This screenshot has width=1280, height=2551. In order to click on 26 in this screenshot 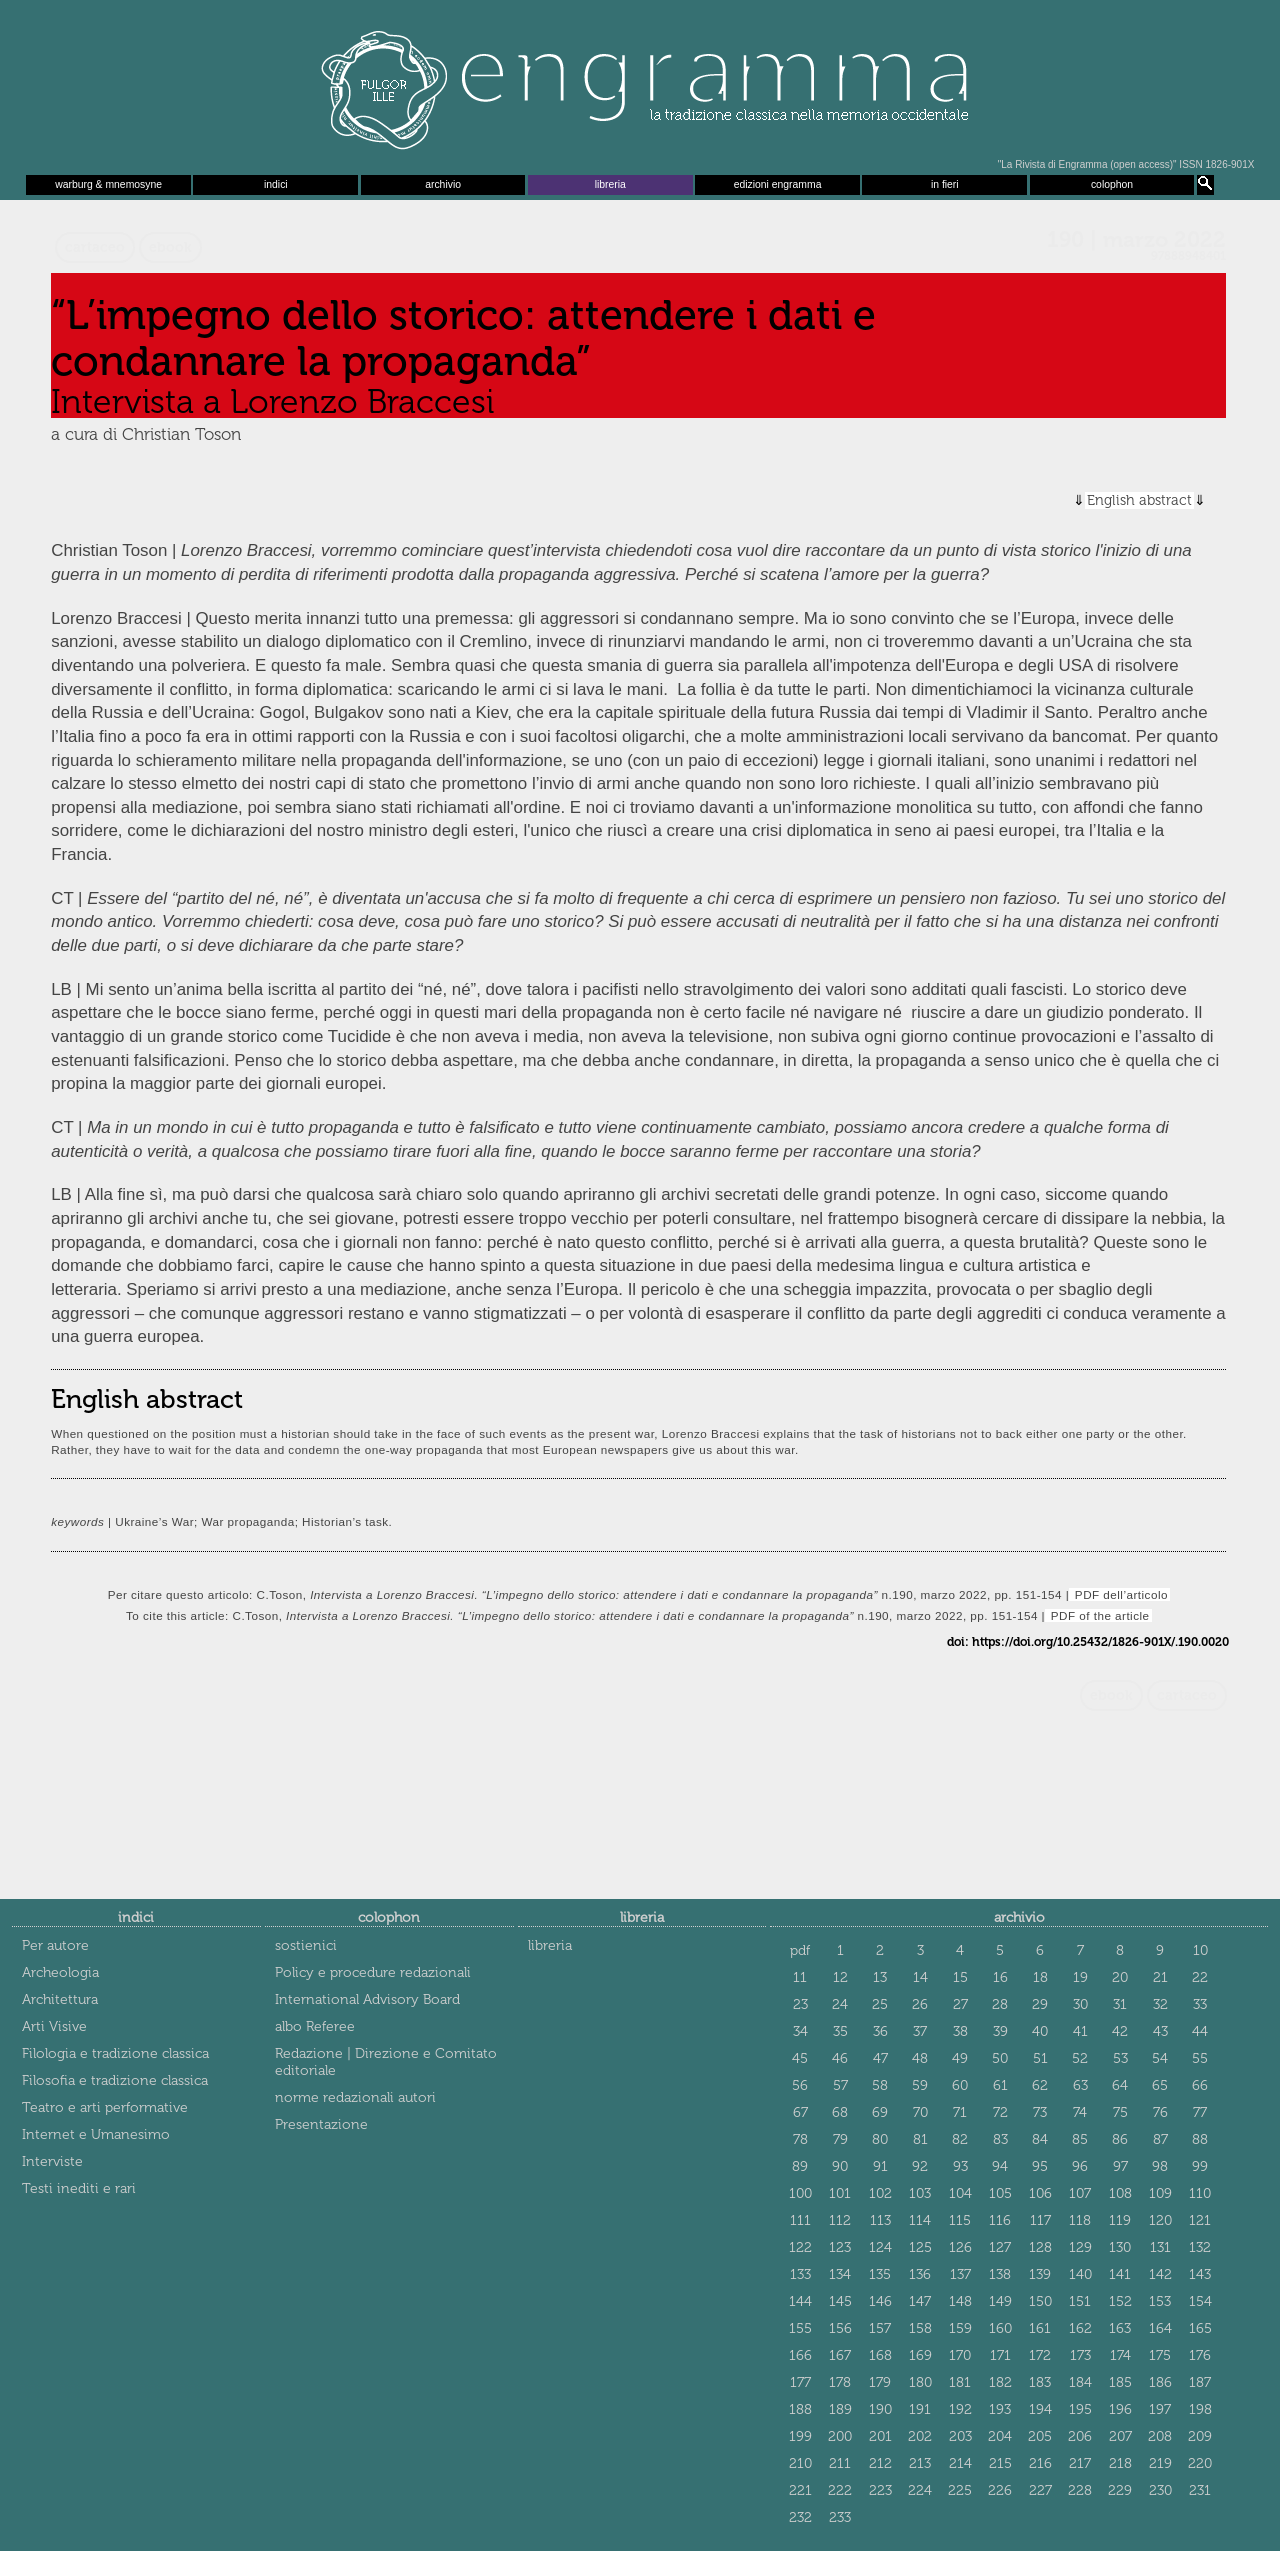, I will do `click(920, 2004)`.